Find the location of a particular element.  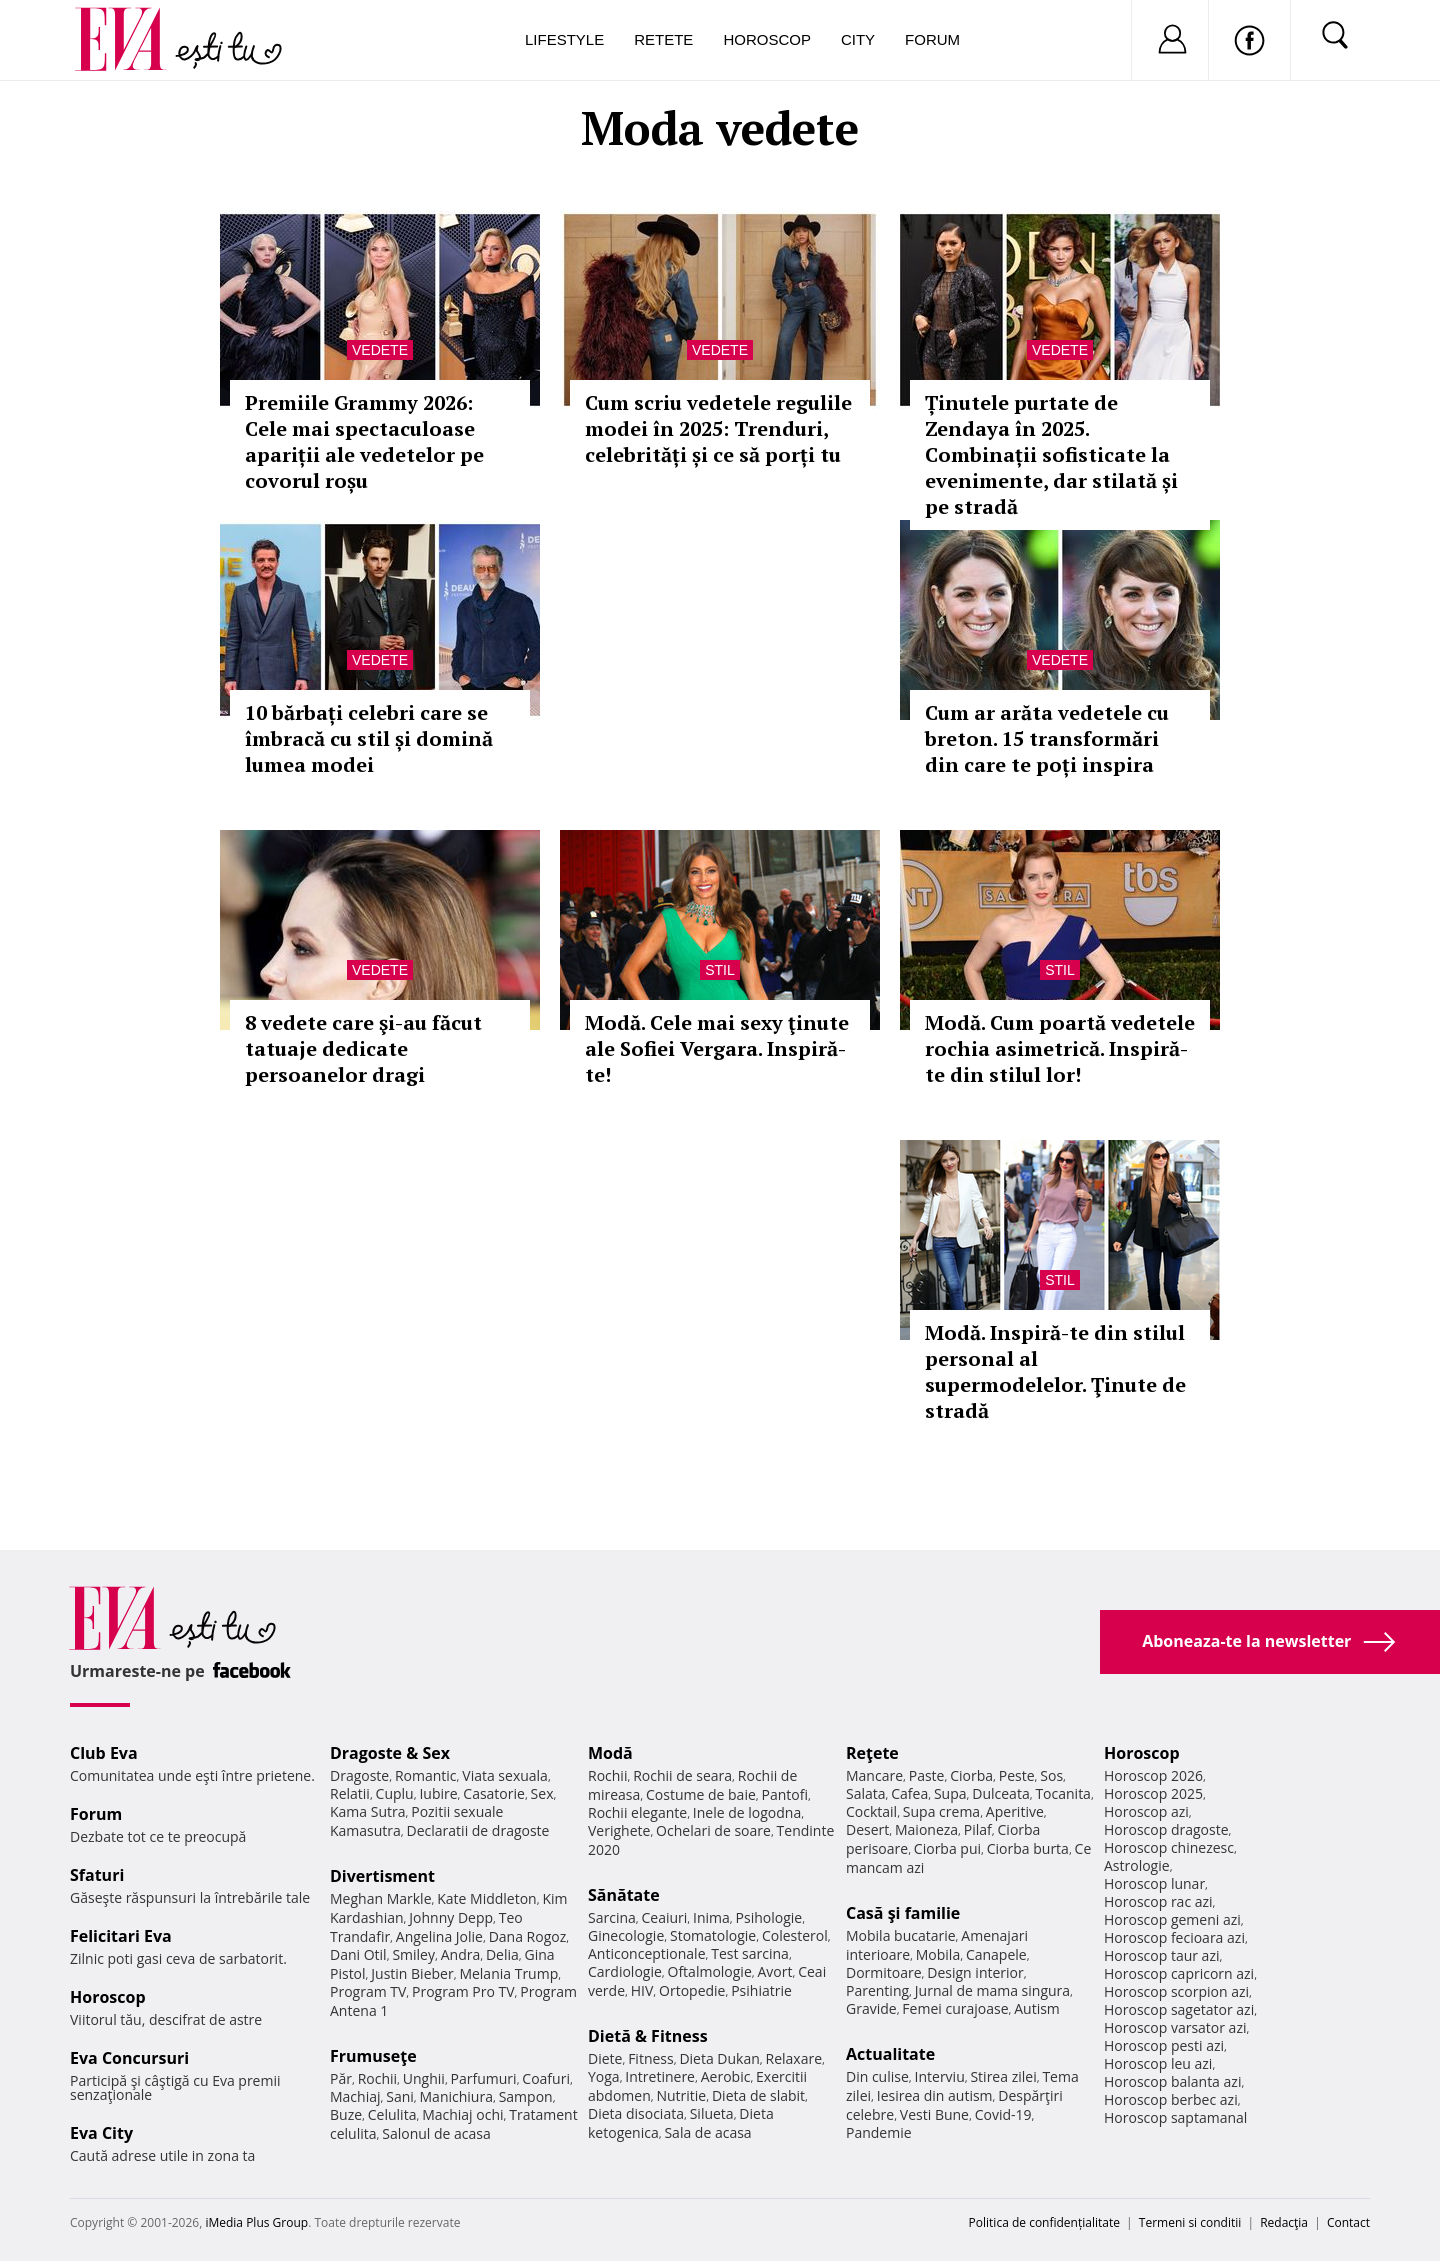

Sarcina is located at coordinates (612, 1917).